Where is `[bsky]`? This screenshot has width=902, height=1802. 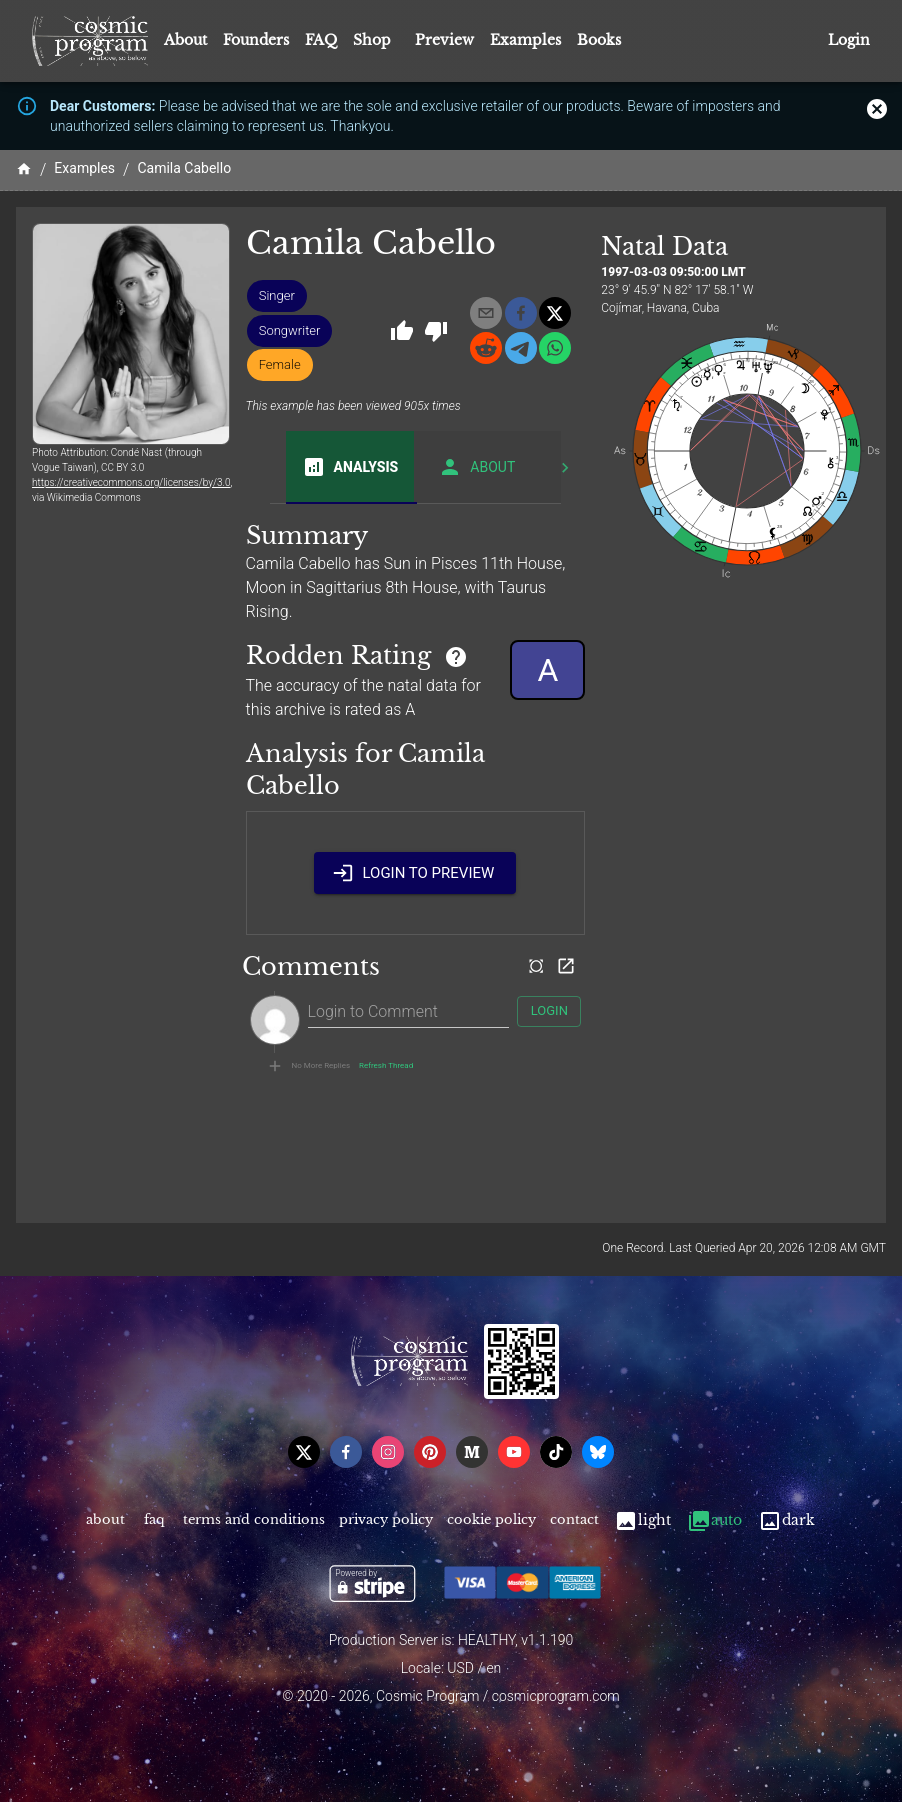
[bsky] is located at coordinates (598, 1452).